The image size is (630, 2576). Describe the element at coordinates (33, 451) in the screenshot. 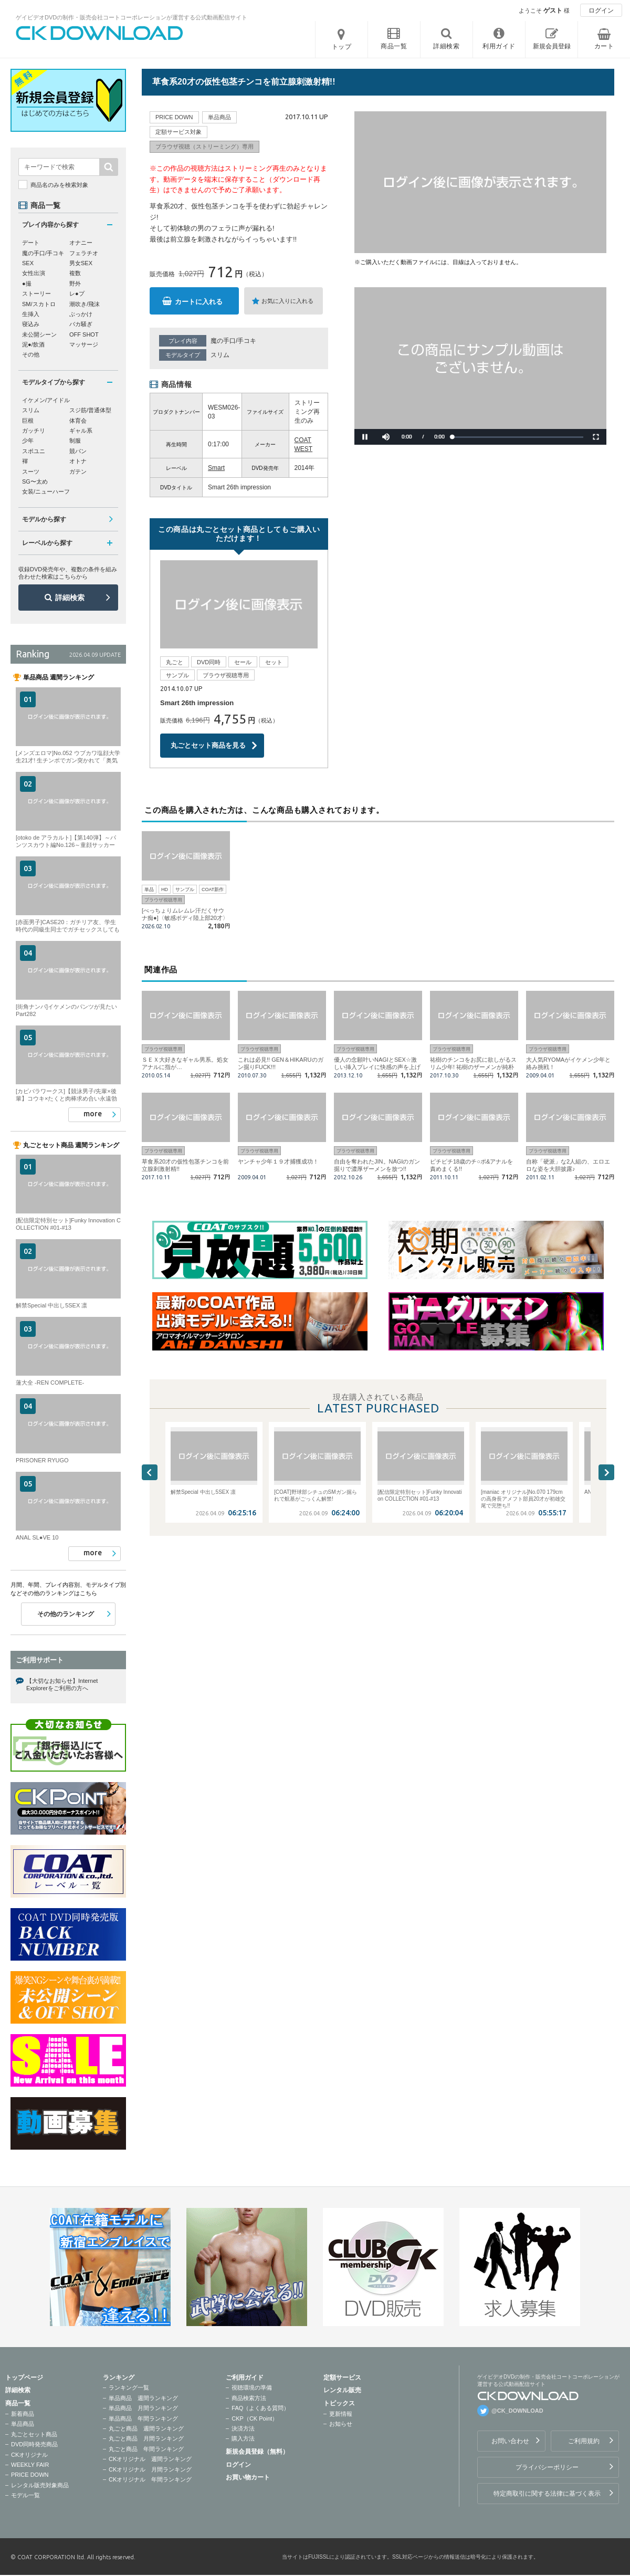

I see `スポユニ` at that location.